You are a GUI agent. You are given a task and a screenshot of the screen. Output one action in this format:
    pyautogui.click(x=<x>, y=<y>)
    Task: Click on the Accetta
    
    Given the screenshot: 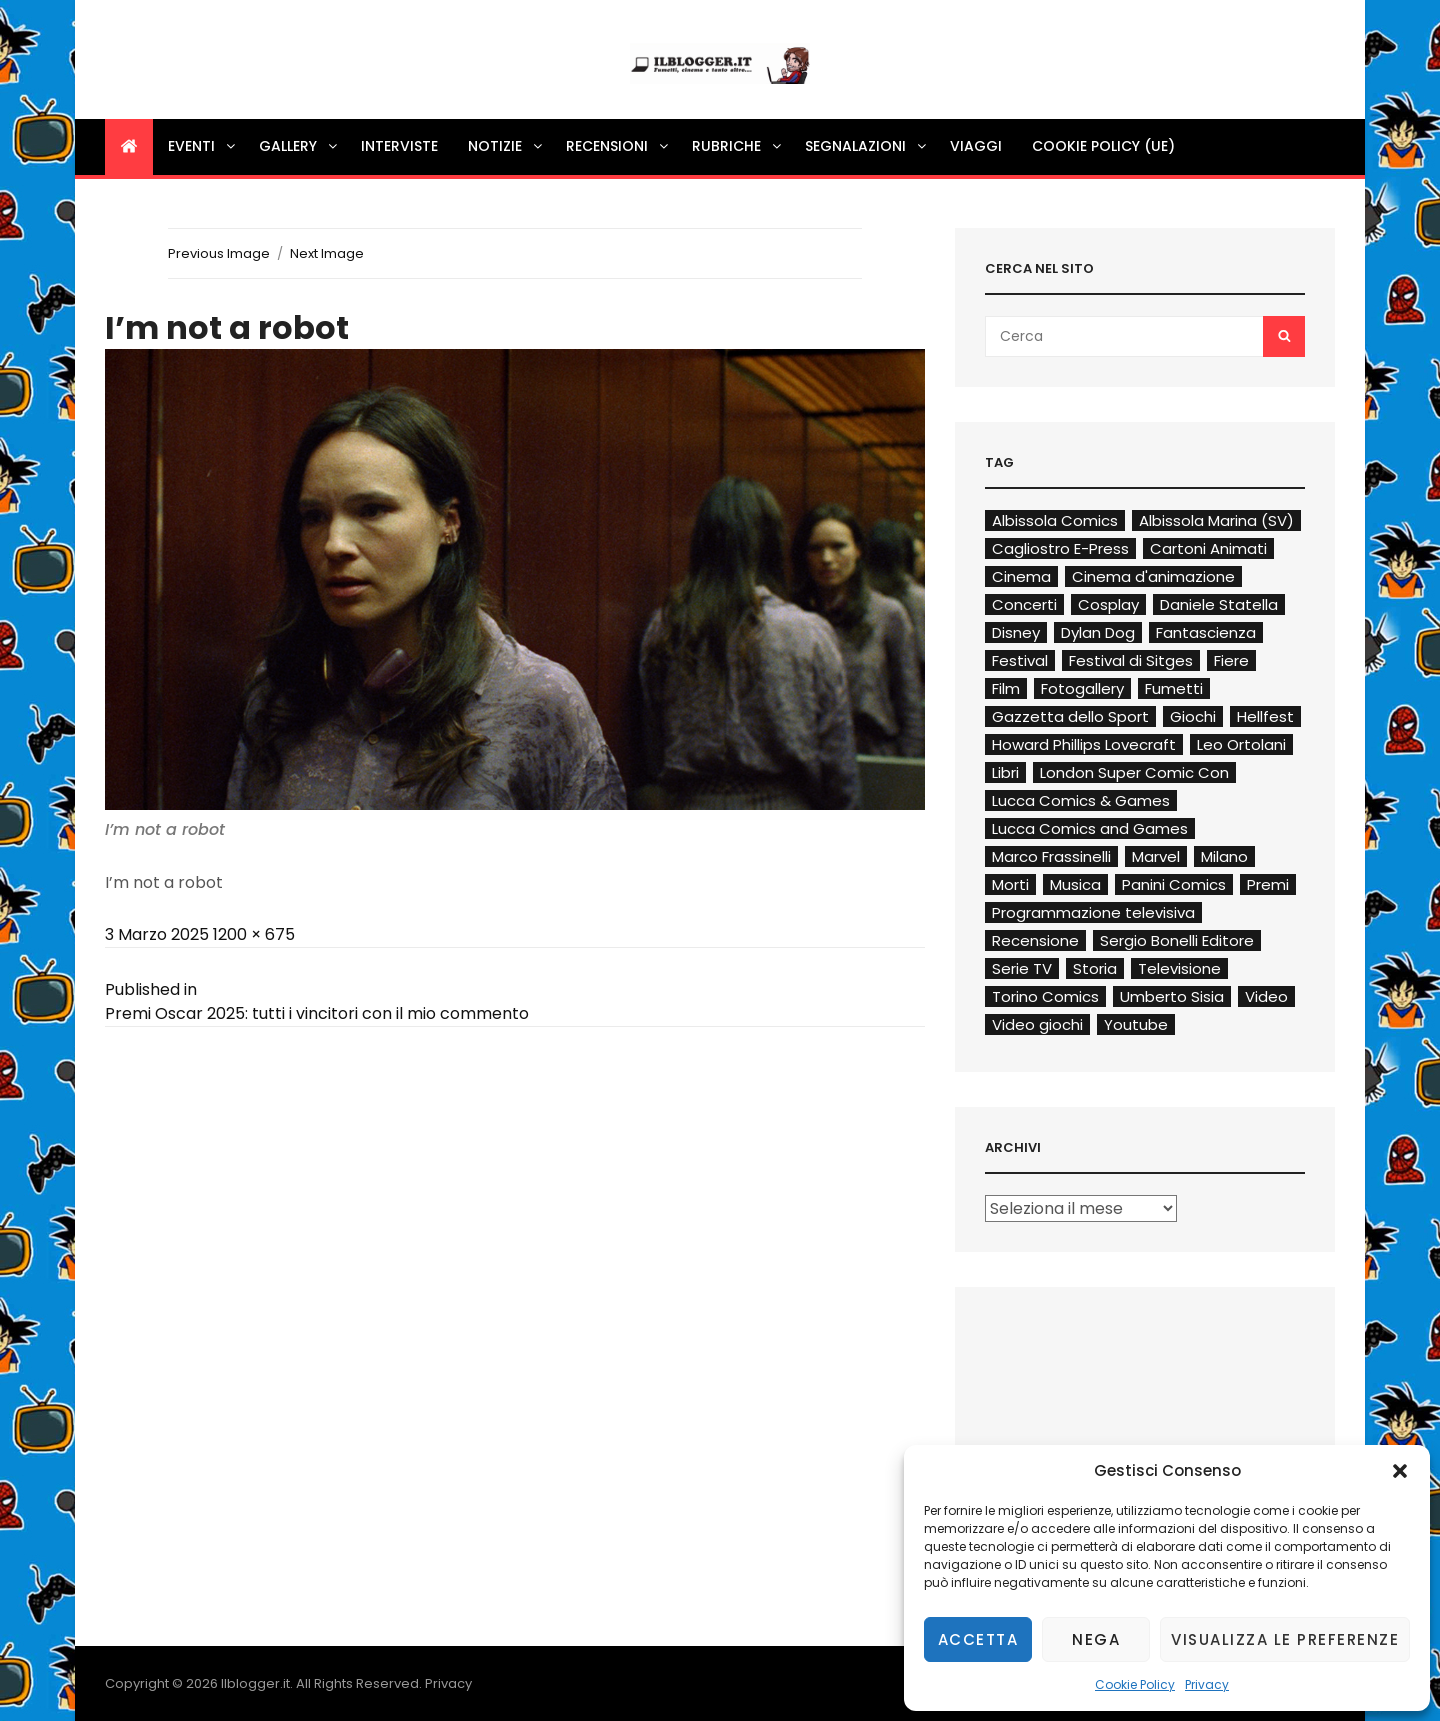 What is the action you would take?
    pyautogui.click(x=978, y=1639)
    